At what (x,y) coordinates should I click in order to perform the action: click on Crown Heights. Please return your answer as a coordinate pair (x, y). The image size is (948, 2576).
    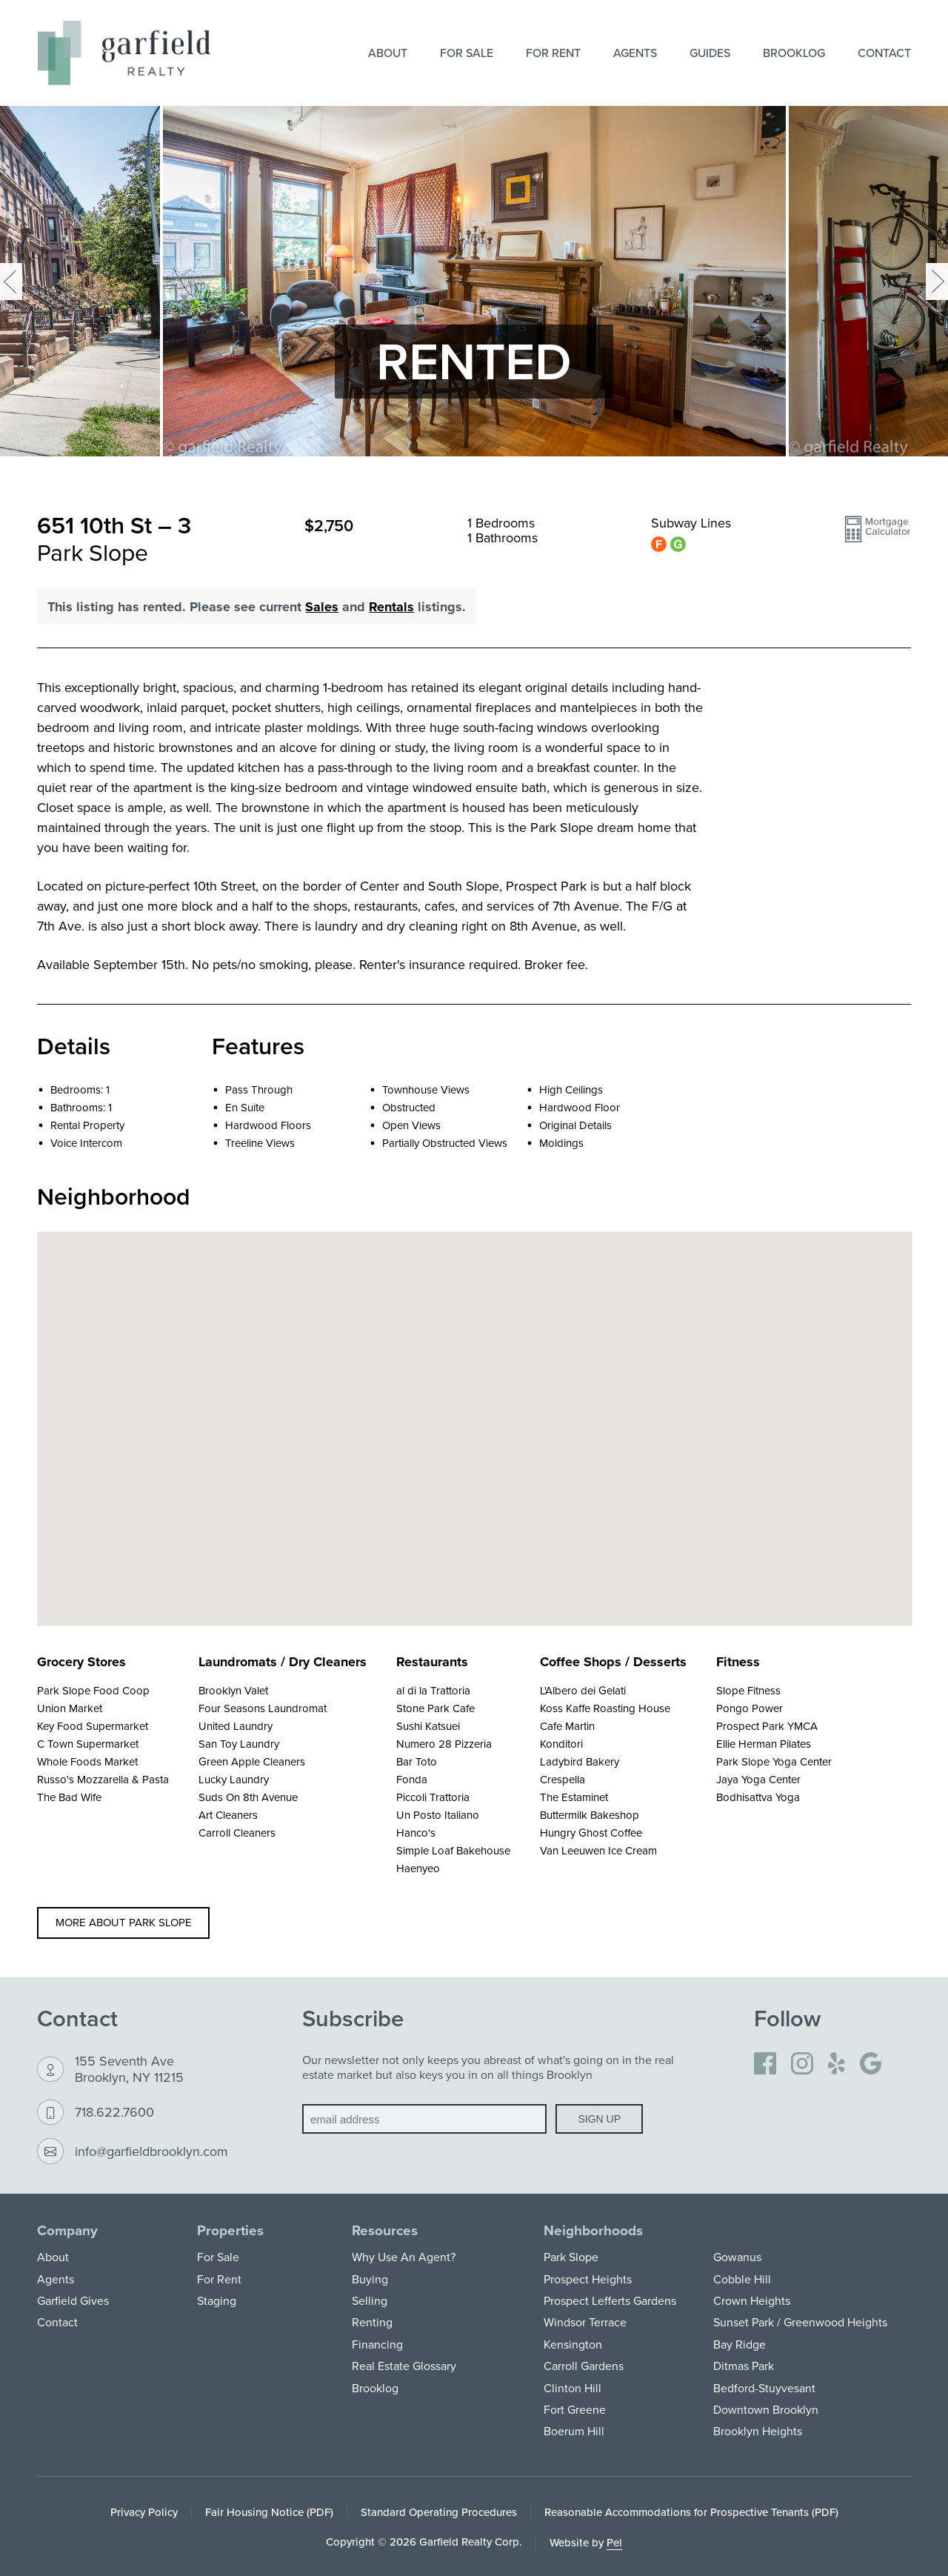
    Looking at the image, I should click on (751, 2300).